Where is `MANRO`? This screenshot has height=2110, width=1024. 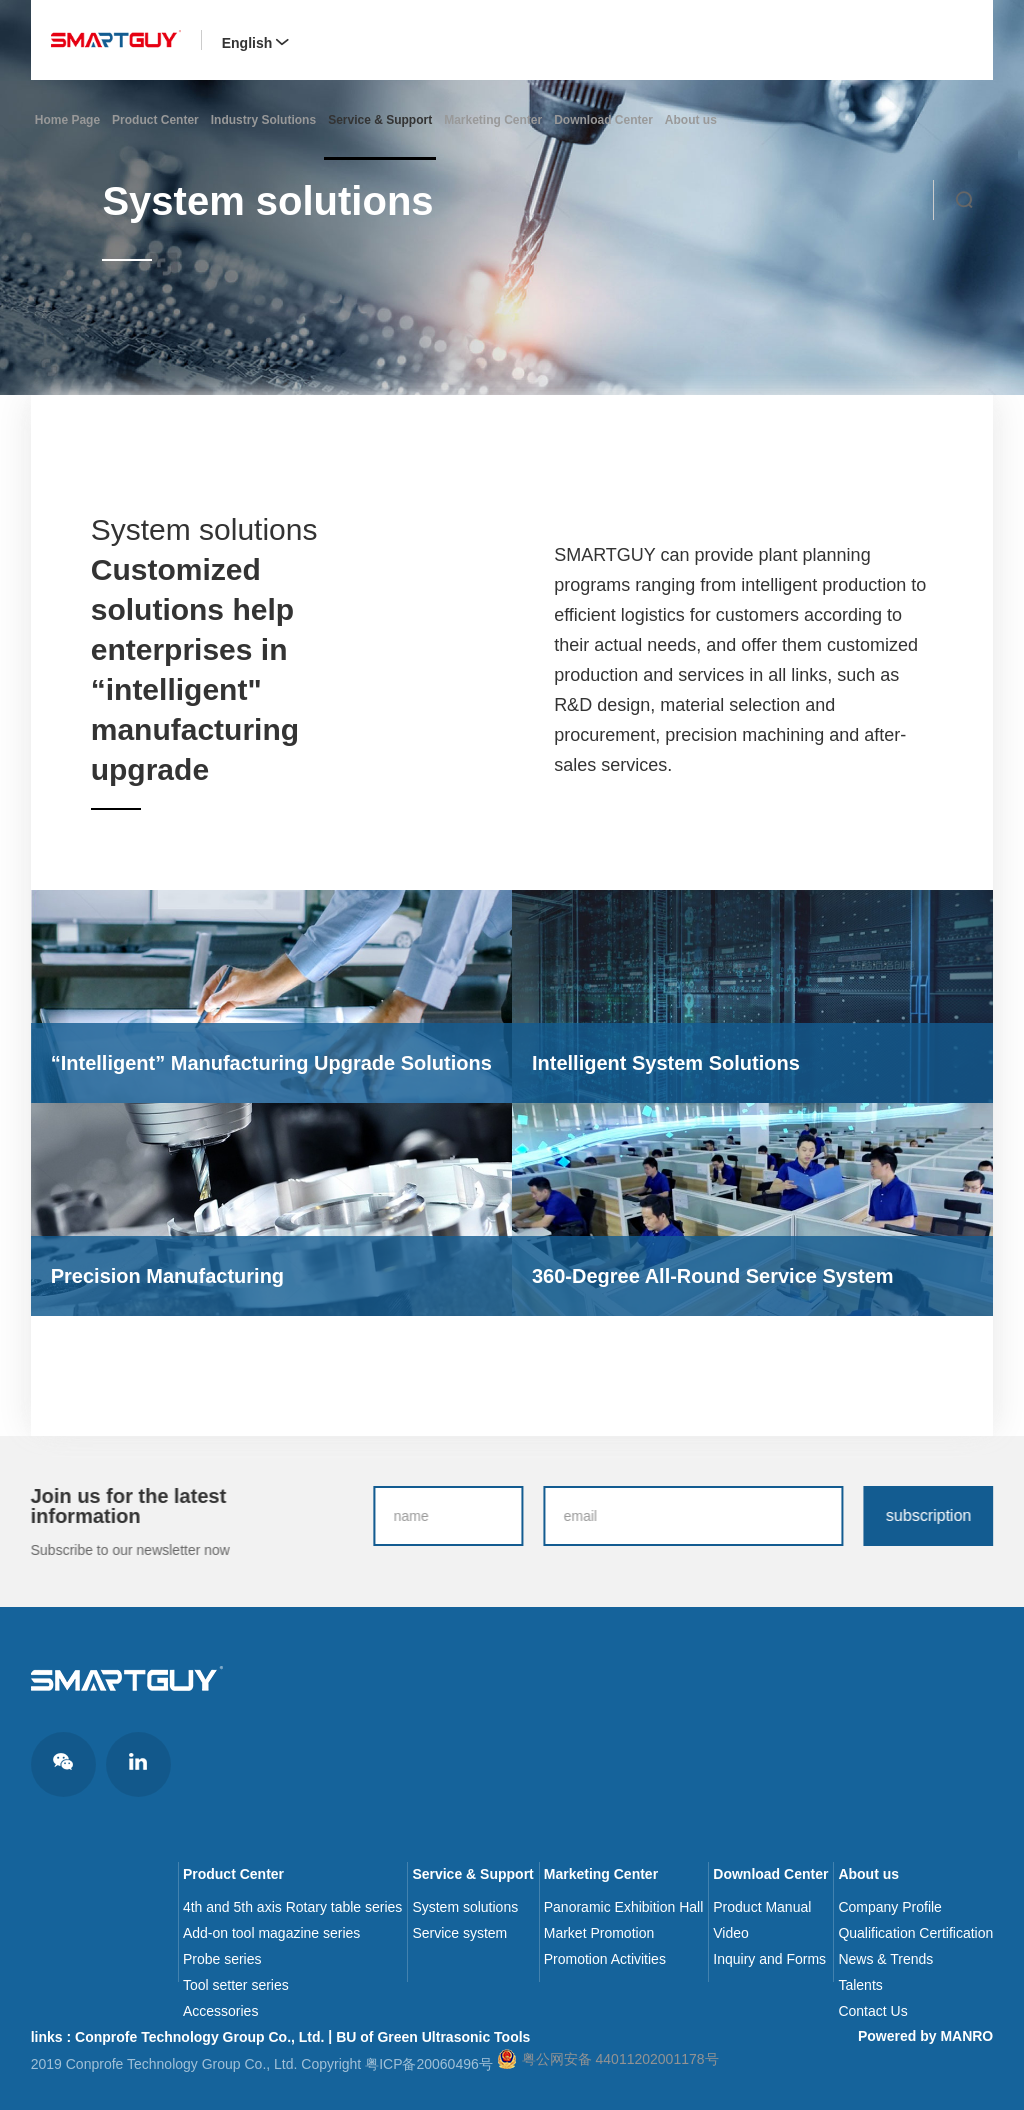 MANRO is located at coordinates (966, 2036).